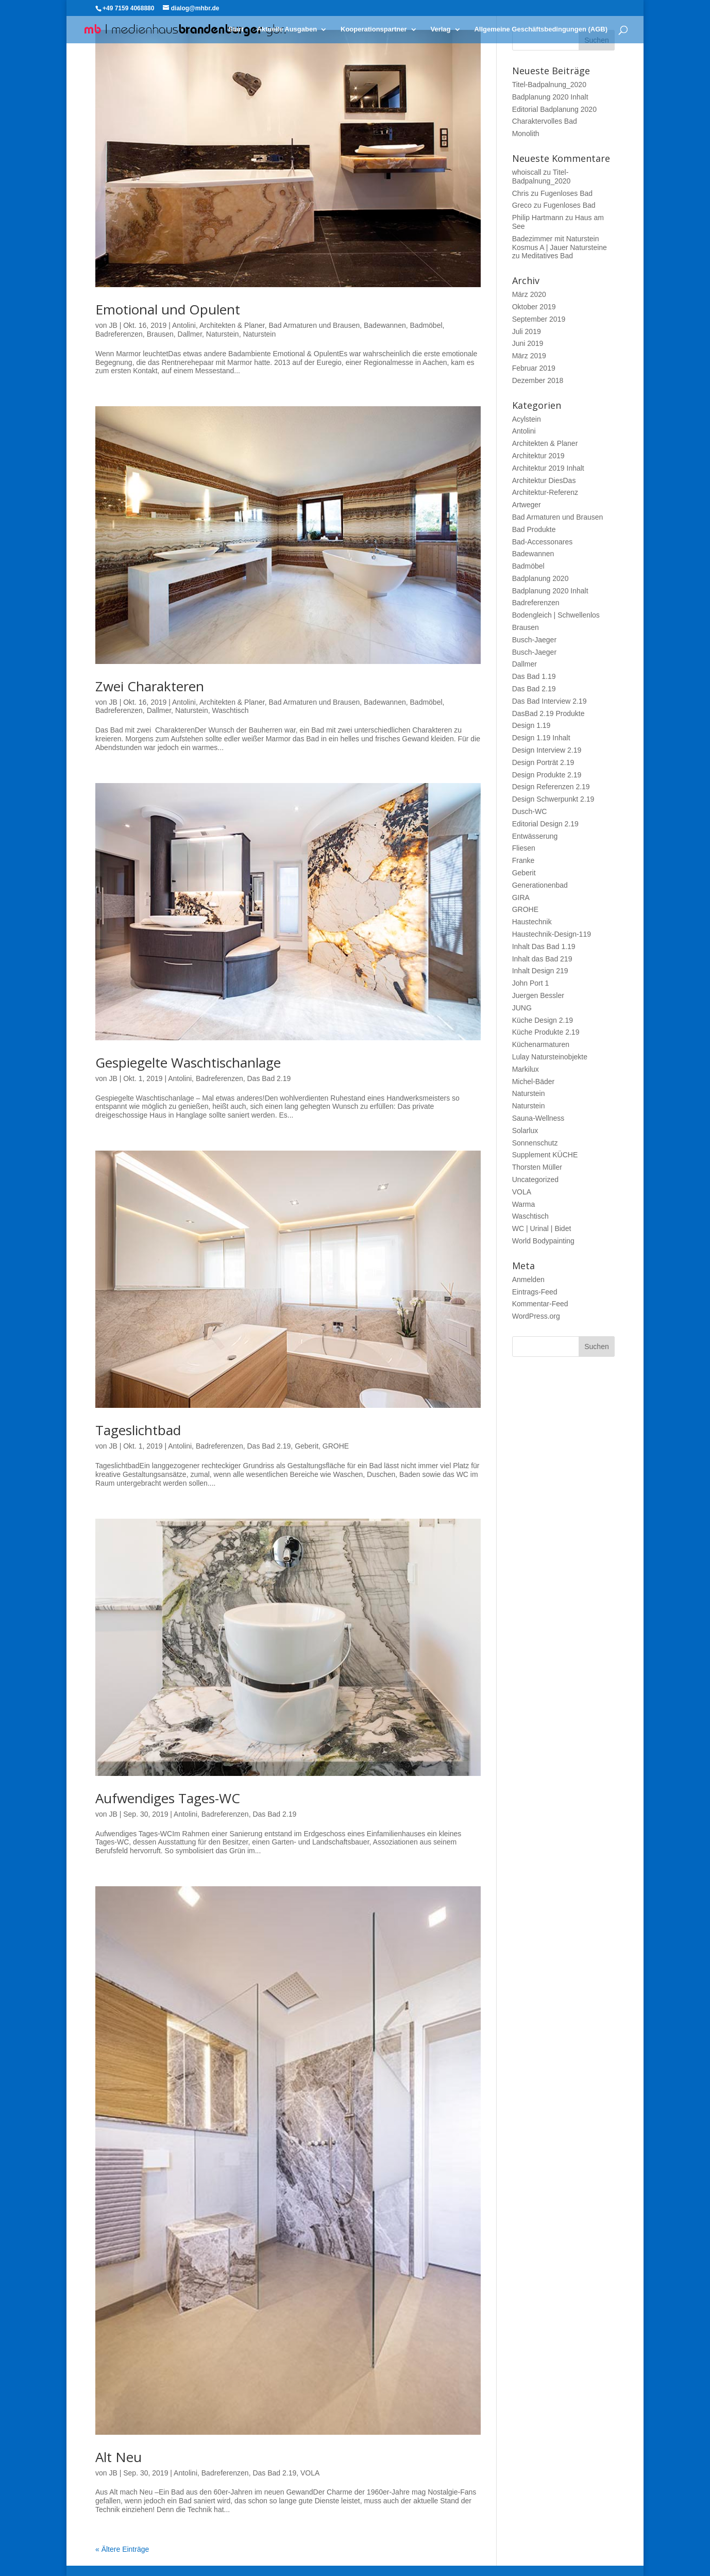  What do you see at coordinates (544, 121) in the screenshot?
I see `Charaktervolles Bad` at bounding box center [544, 121].